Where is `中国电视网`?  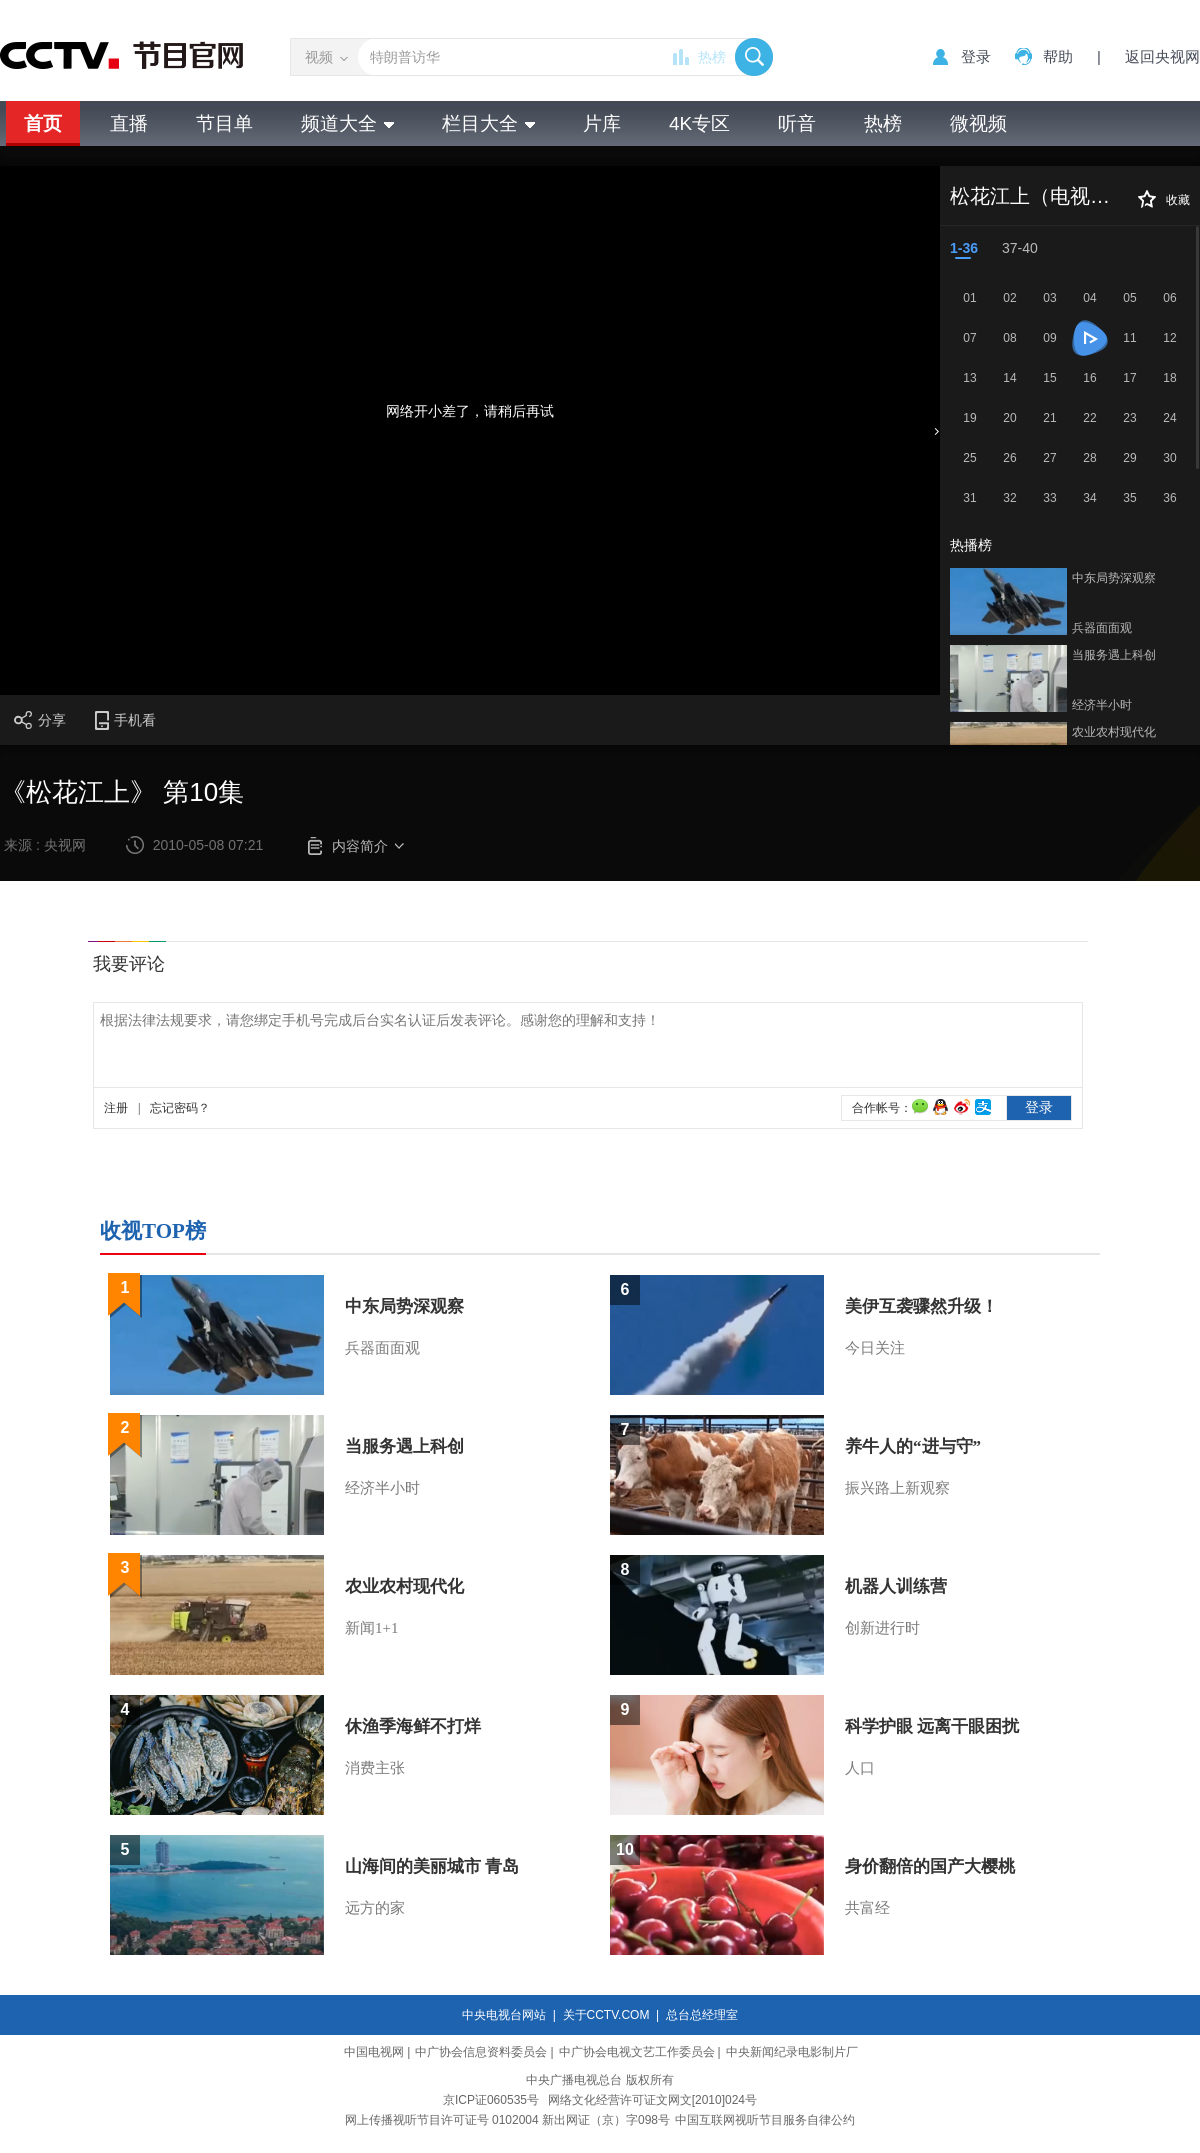
中国电视网 is located at coordinates (374, 2052).